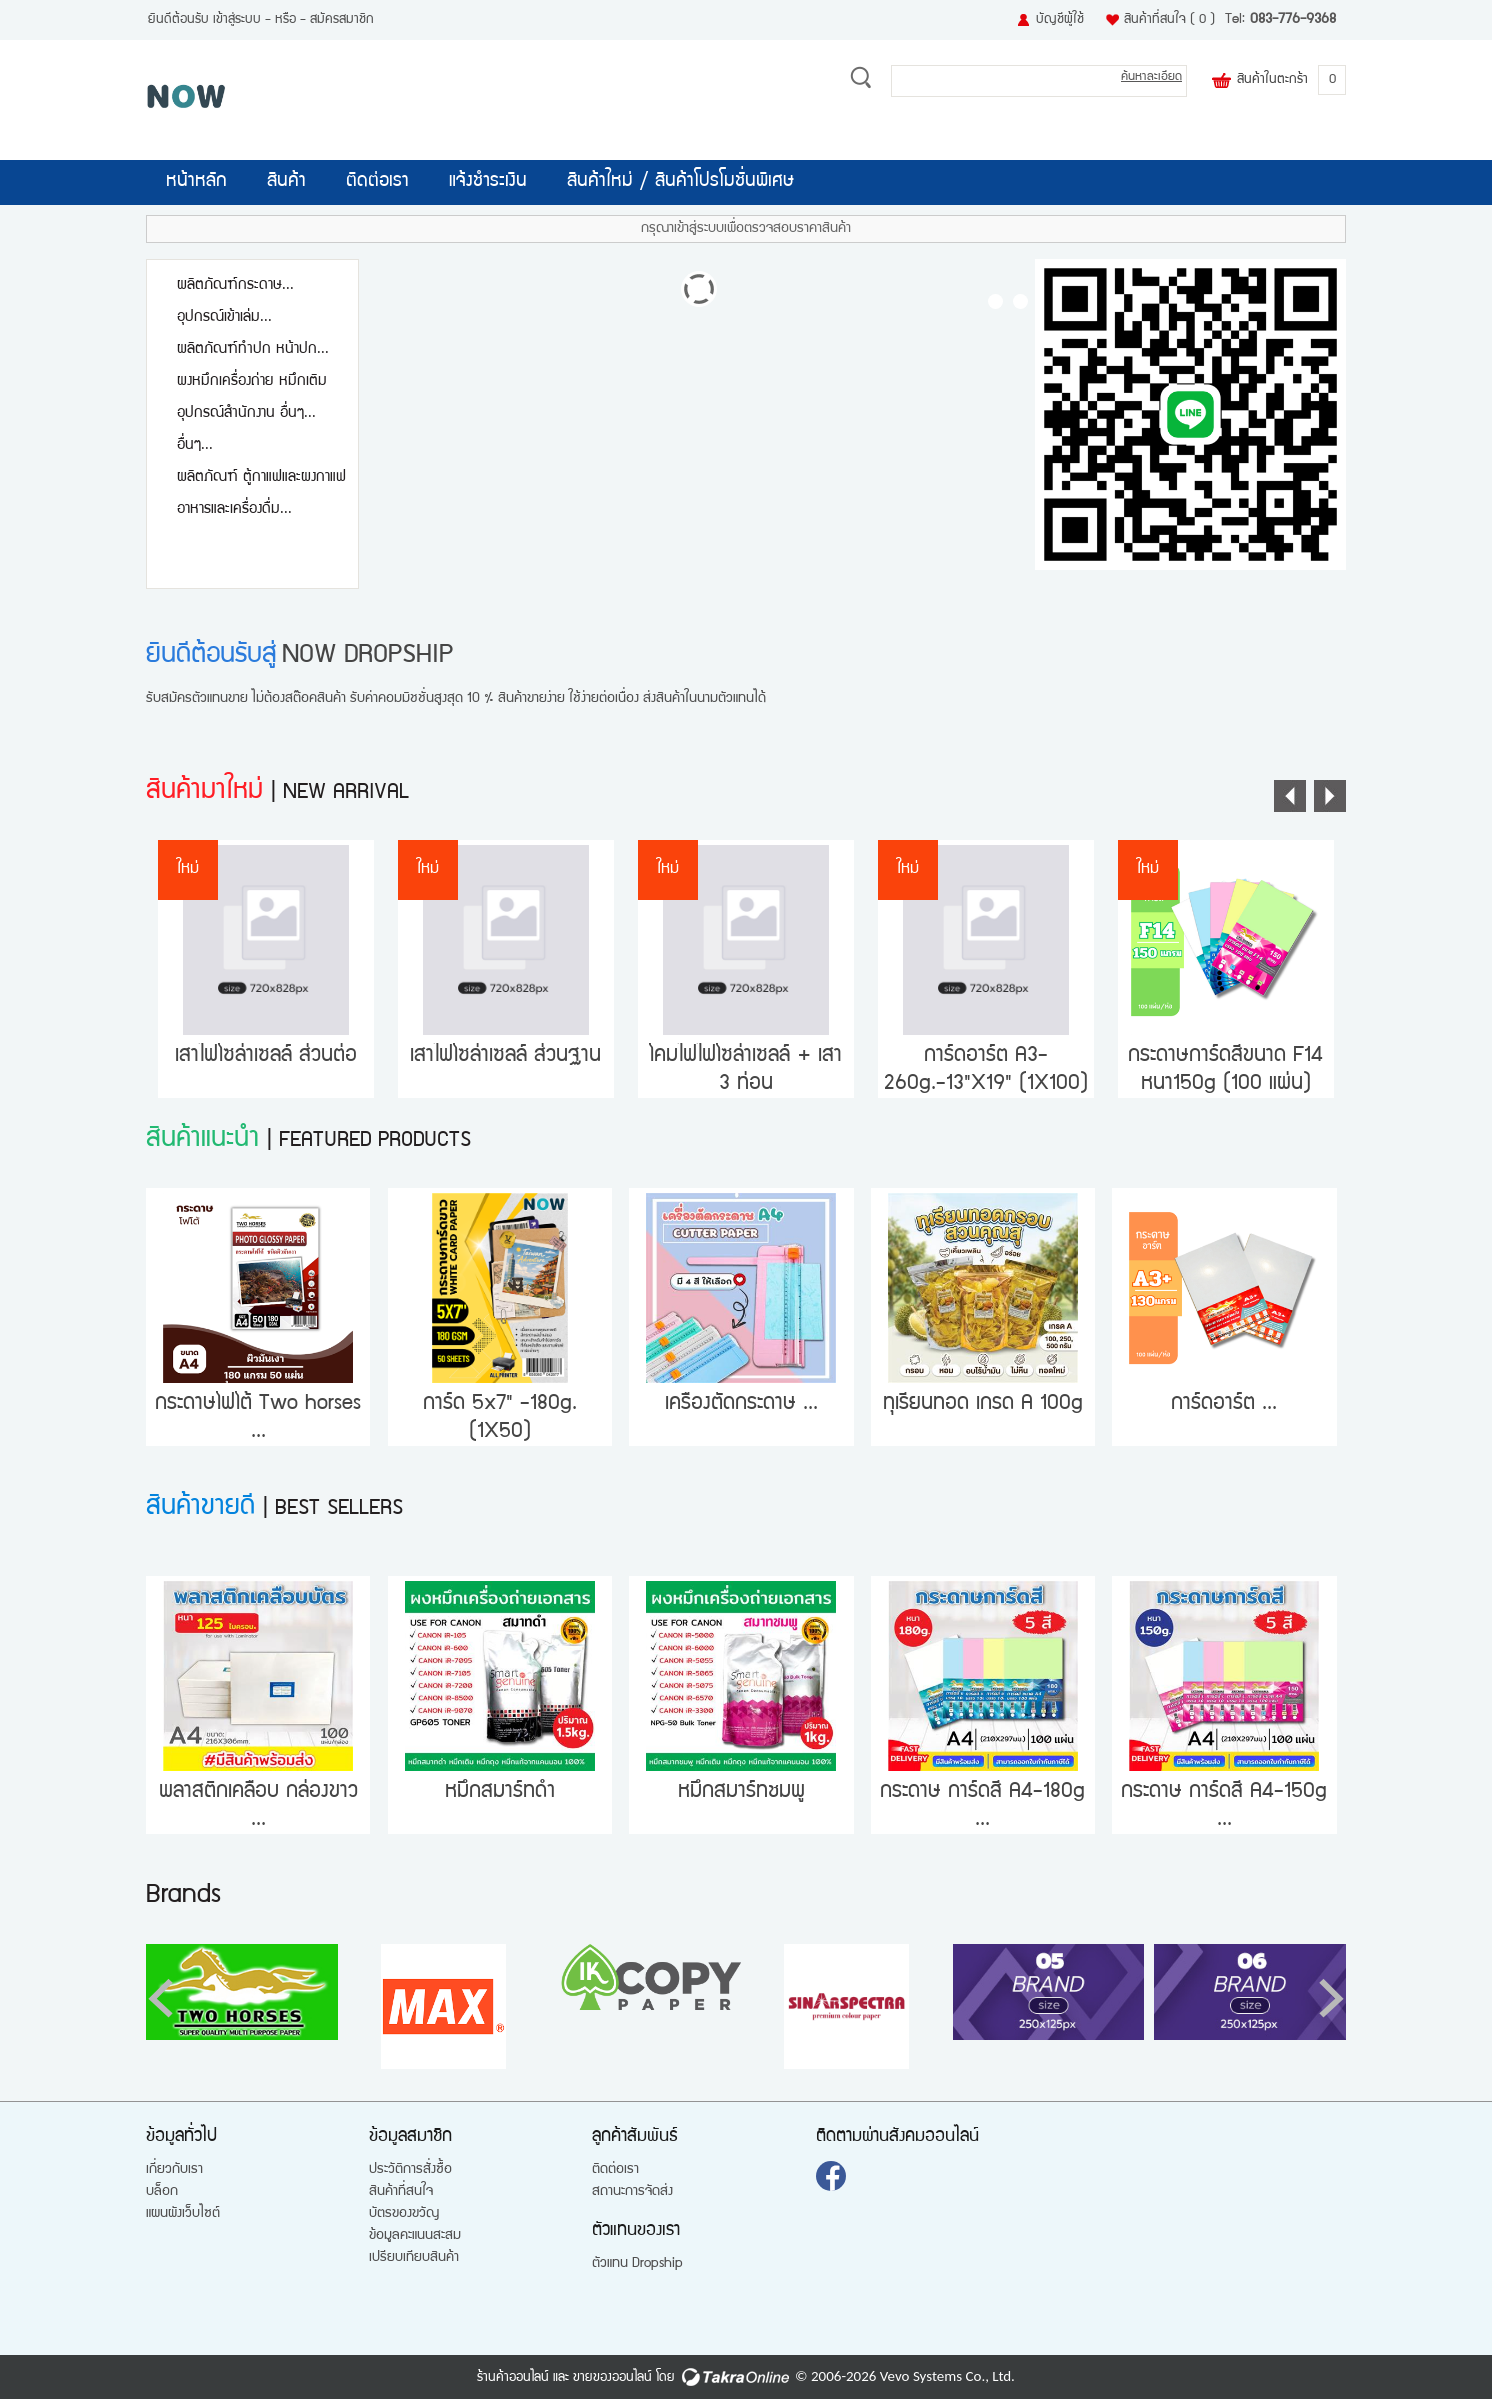  I want to click on เครื่องตัดกระดาษ ..., so click(741, 1404).